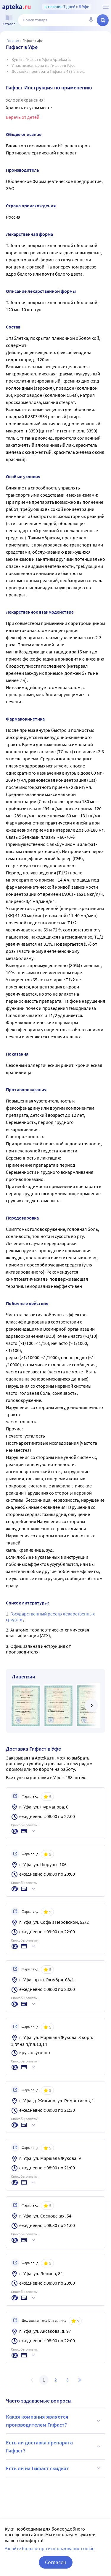  I want to click on Главная, so click(13, 40).